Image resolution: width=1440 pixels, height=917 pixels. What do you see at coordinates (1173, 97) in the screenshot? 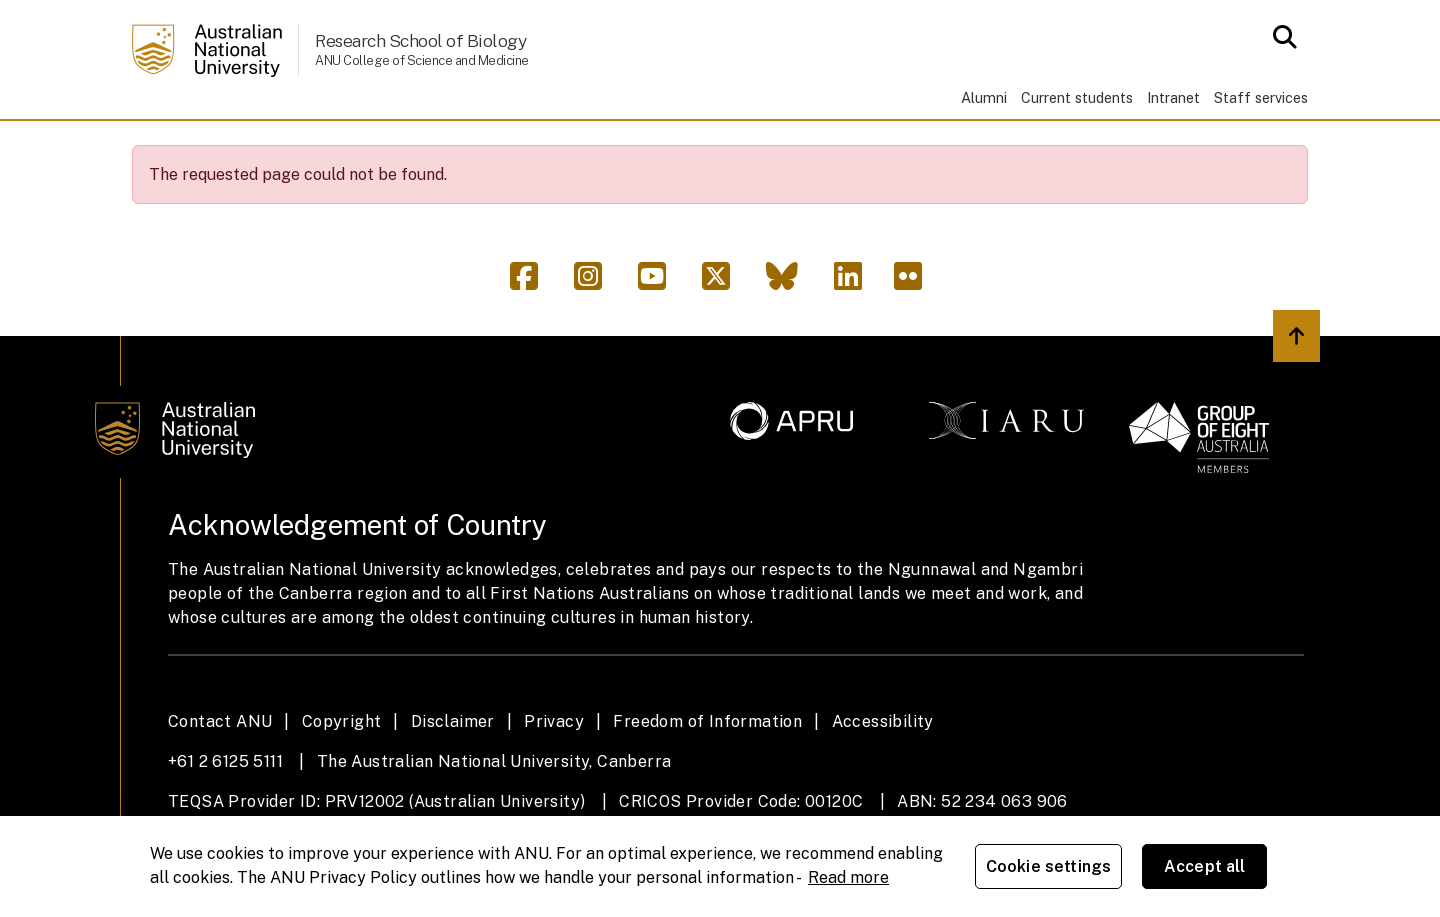
I see `Intranet` at bounding box center [1173, 97].